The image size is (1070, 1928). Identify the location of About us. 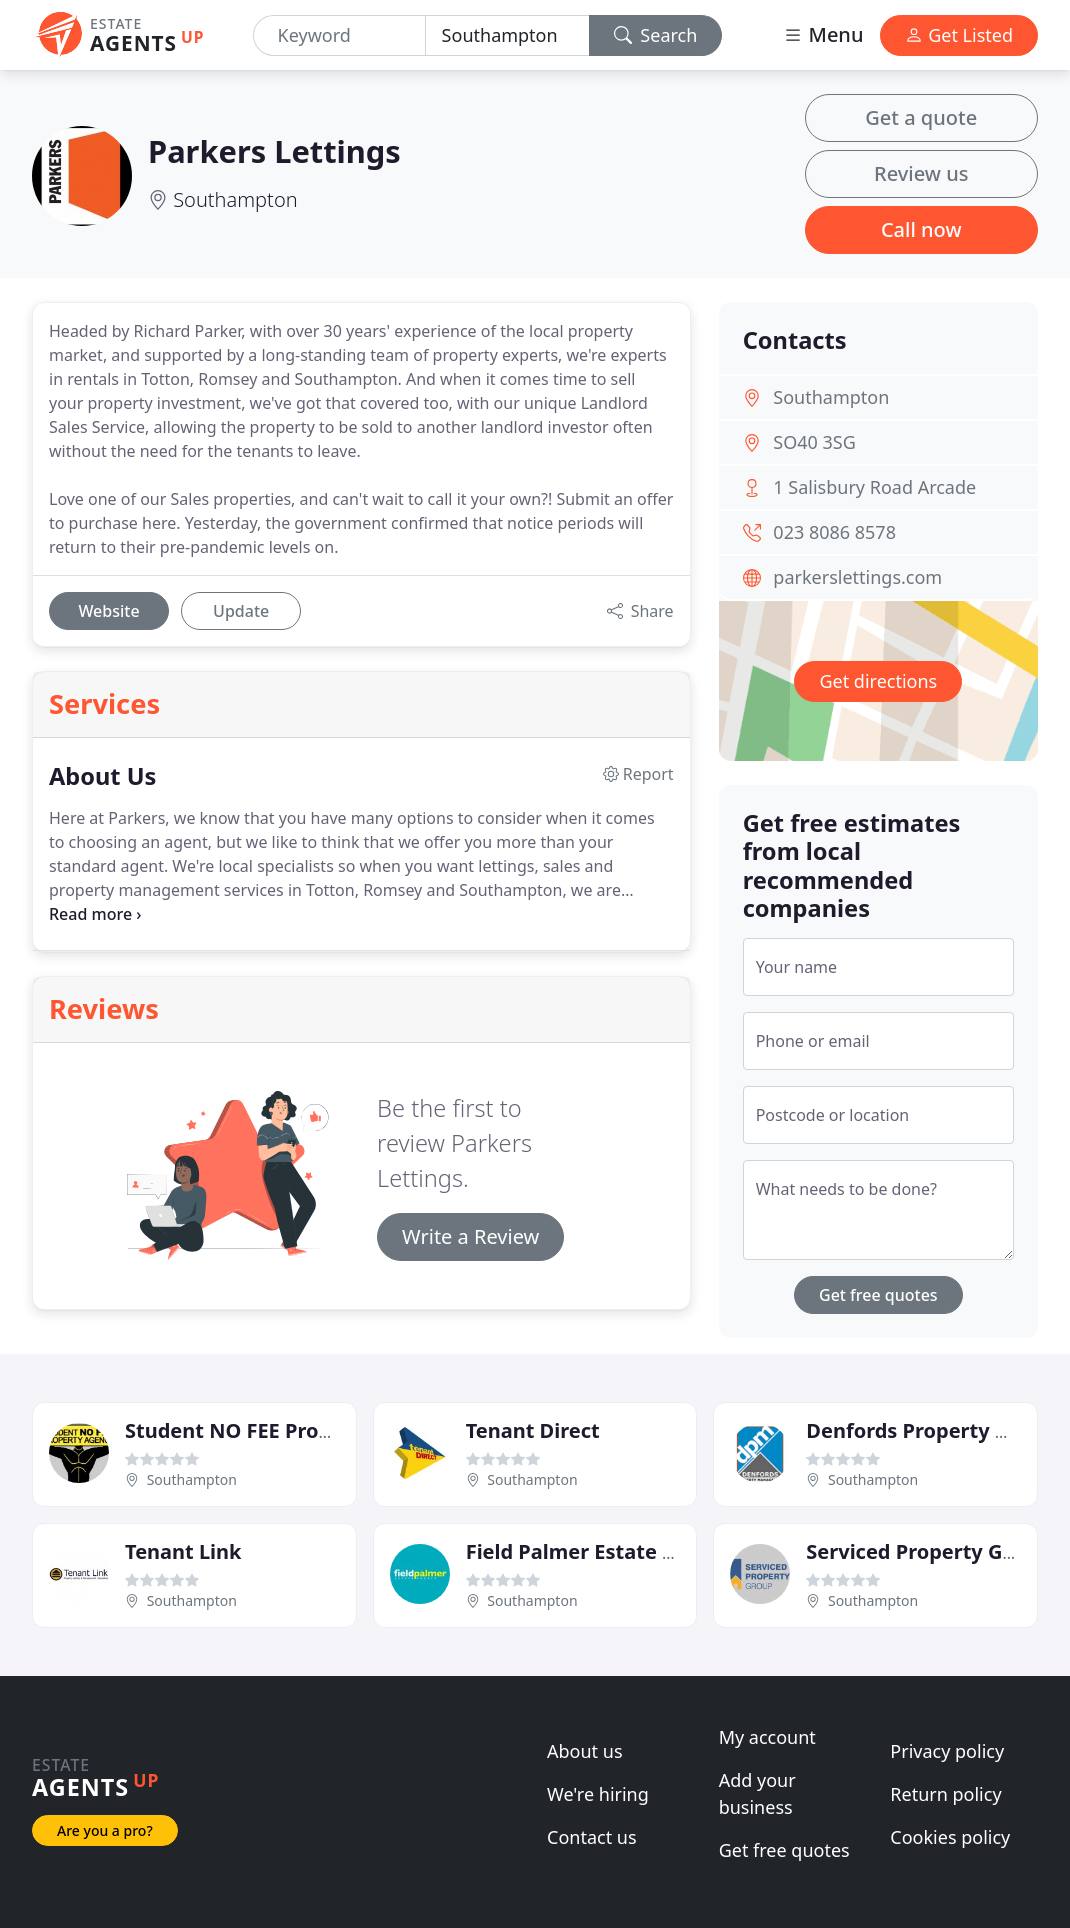
(585, 1751).